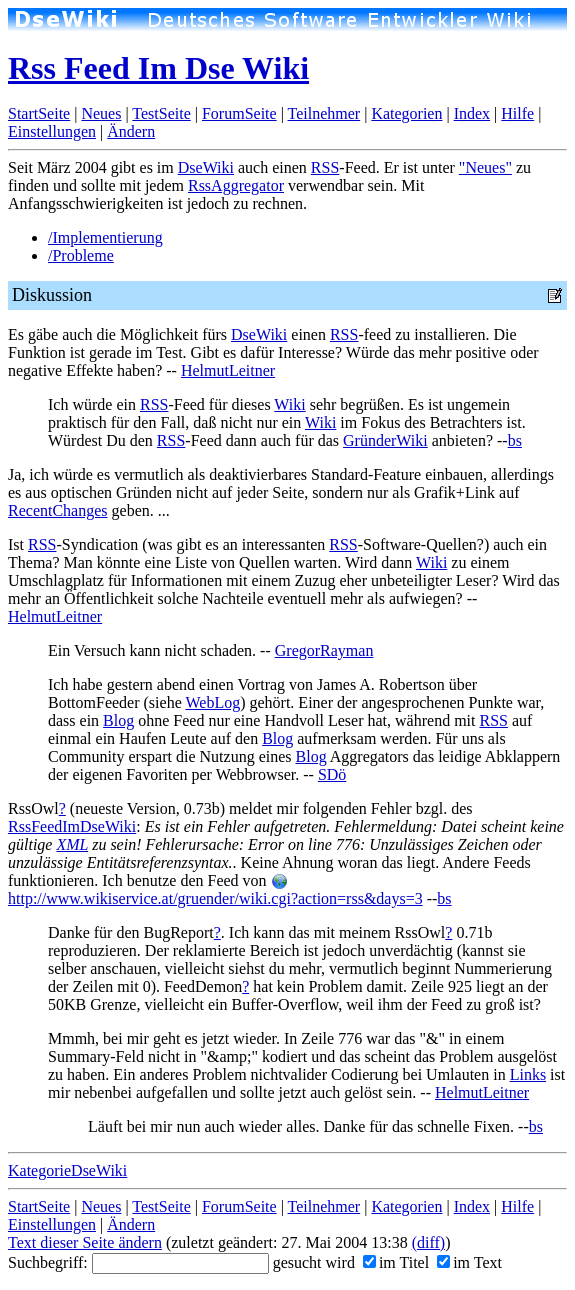 The height and width of the screenshot is (1290, 575). I want to click on SDö, so click(332, 774).